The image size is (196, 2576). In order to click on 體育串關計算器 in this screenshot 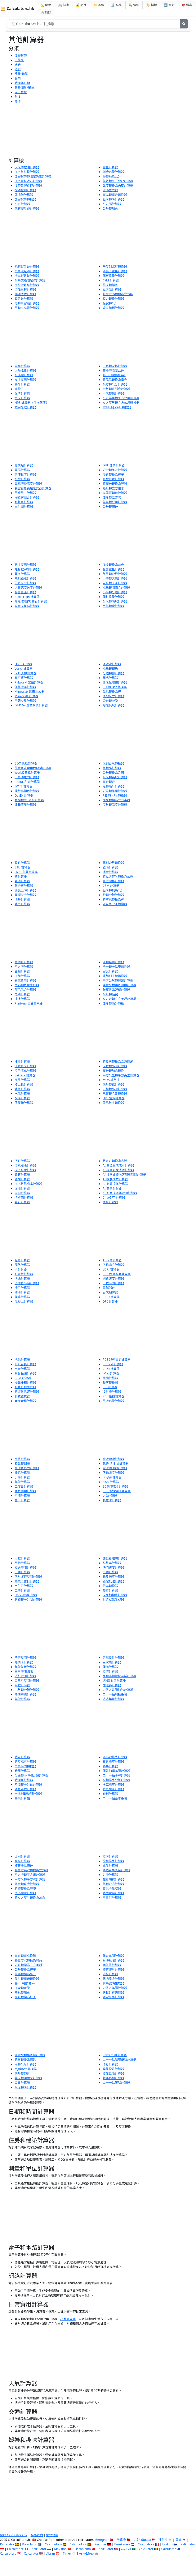, I will do `click(113, 1956)`.